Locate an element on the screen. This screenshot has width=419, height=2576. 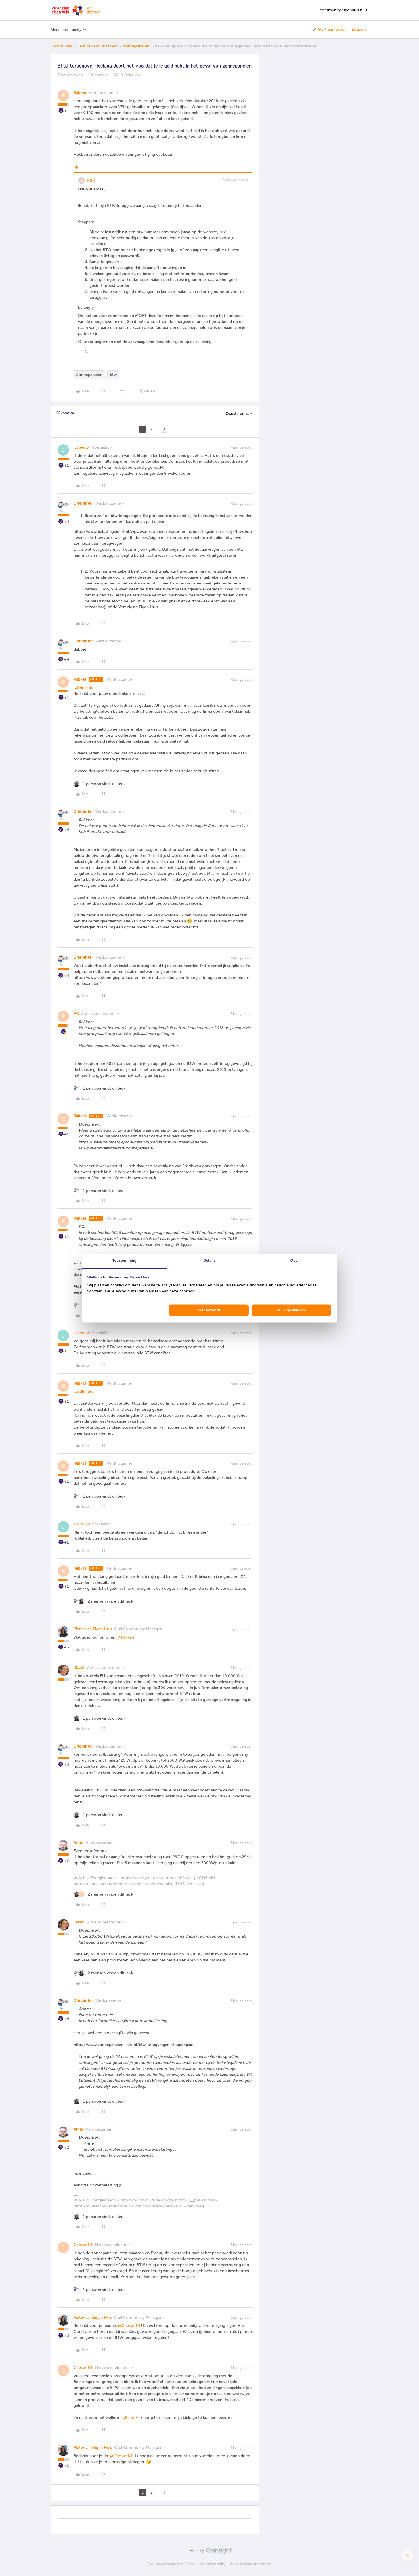
[2 likes] is located at coordinates (103, 1601).